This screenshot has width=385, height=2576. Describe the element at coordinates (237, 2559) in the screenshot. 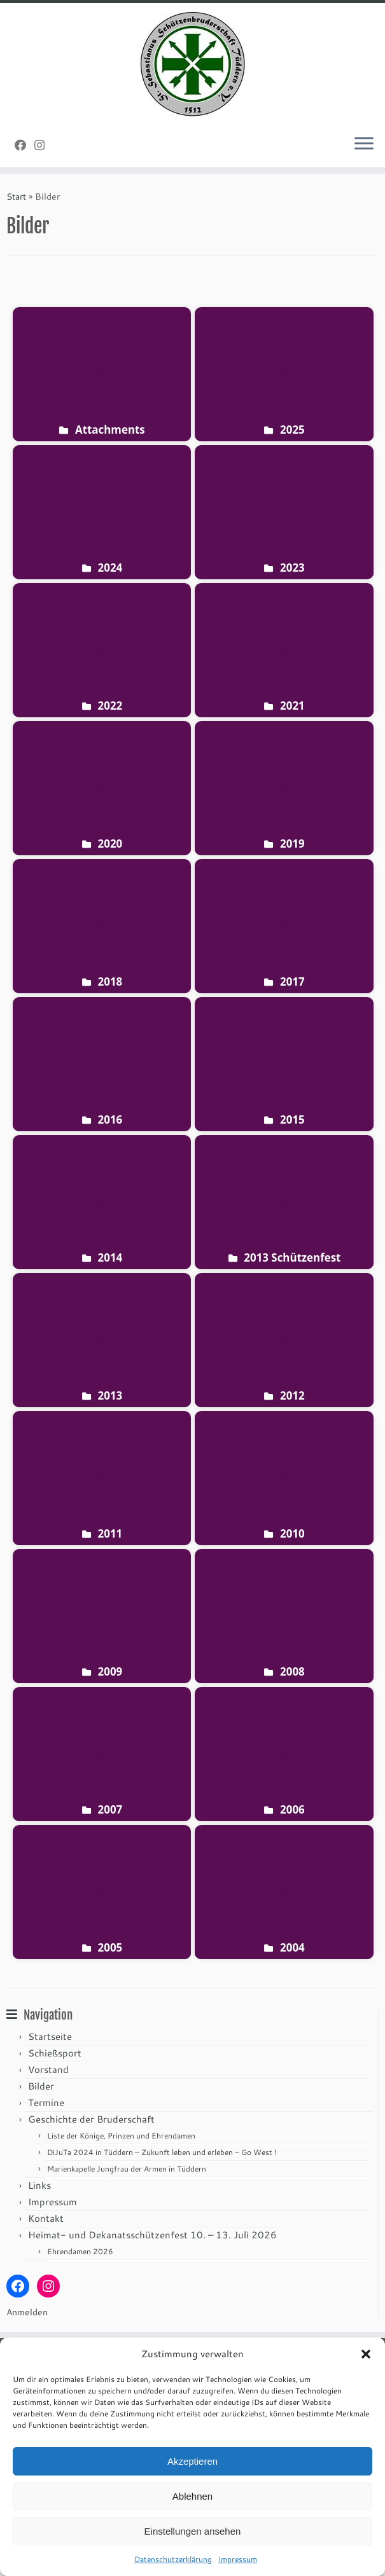

I see `Impressum` at that location.